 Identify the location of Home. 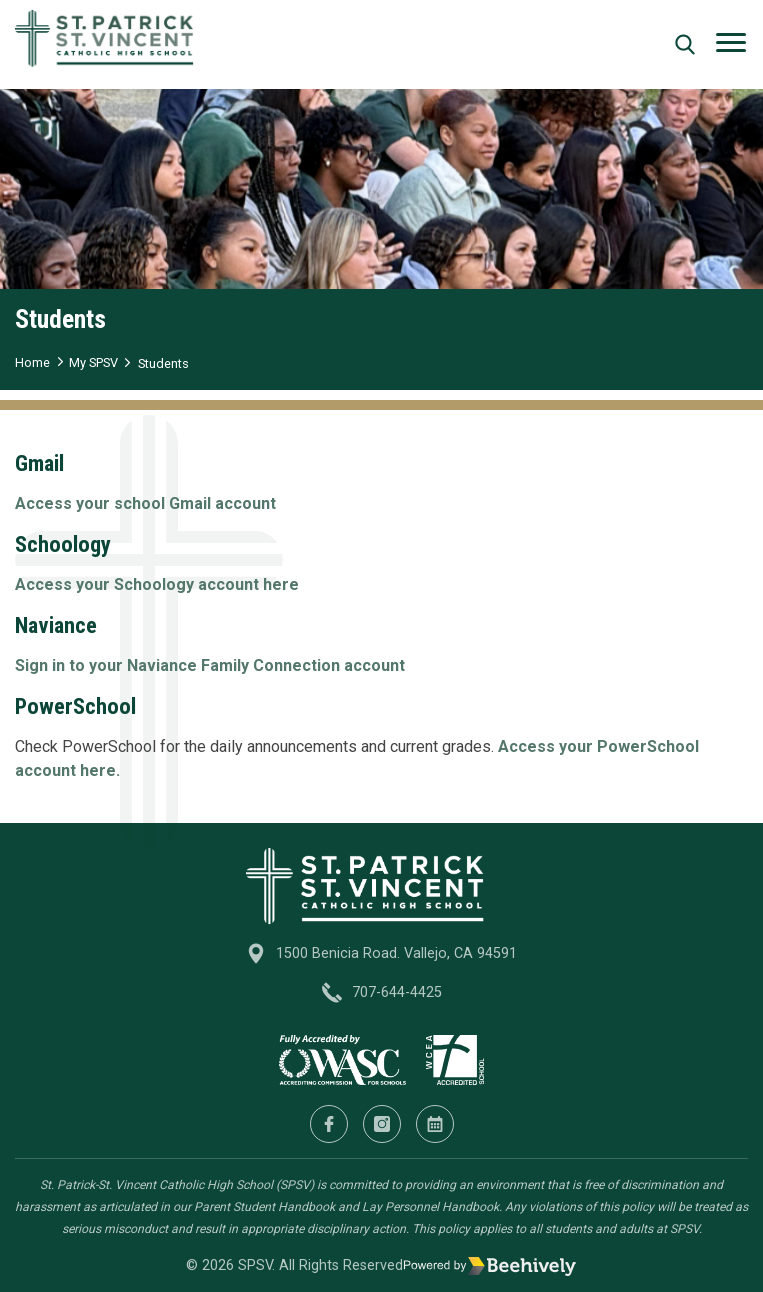
(32, 362).